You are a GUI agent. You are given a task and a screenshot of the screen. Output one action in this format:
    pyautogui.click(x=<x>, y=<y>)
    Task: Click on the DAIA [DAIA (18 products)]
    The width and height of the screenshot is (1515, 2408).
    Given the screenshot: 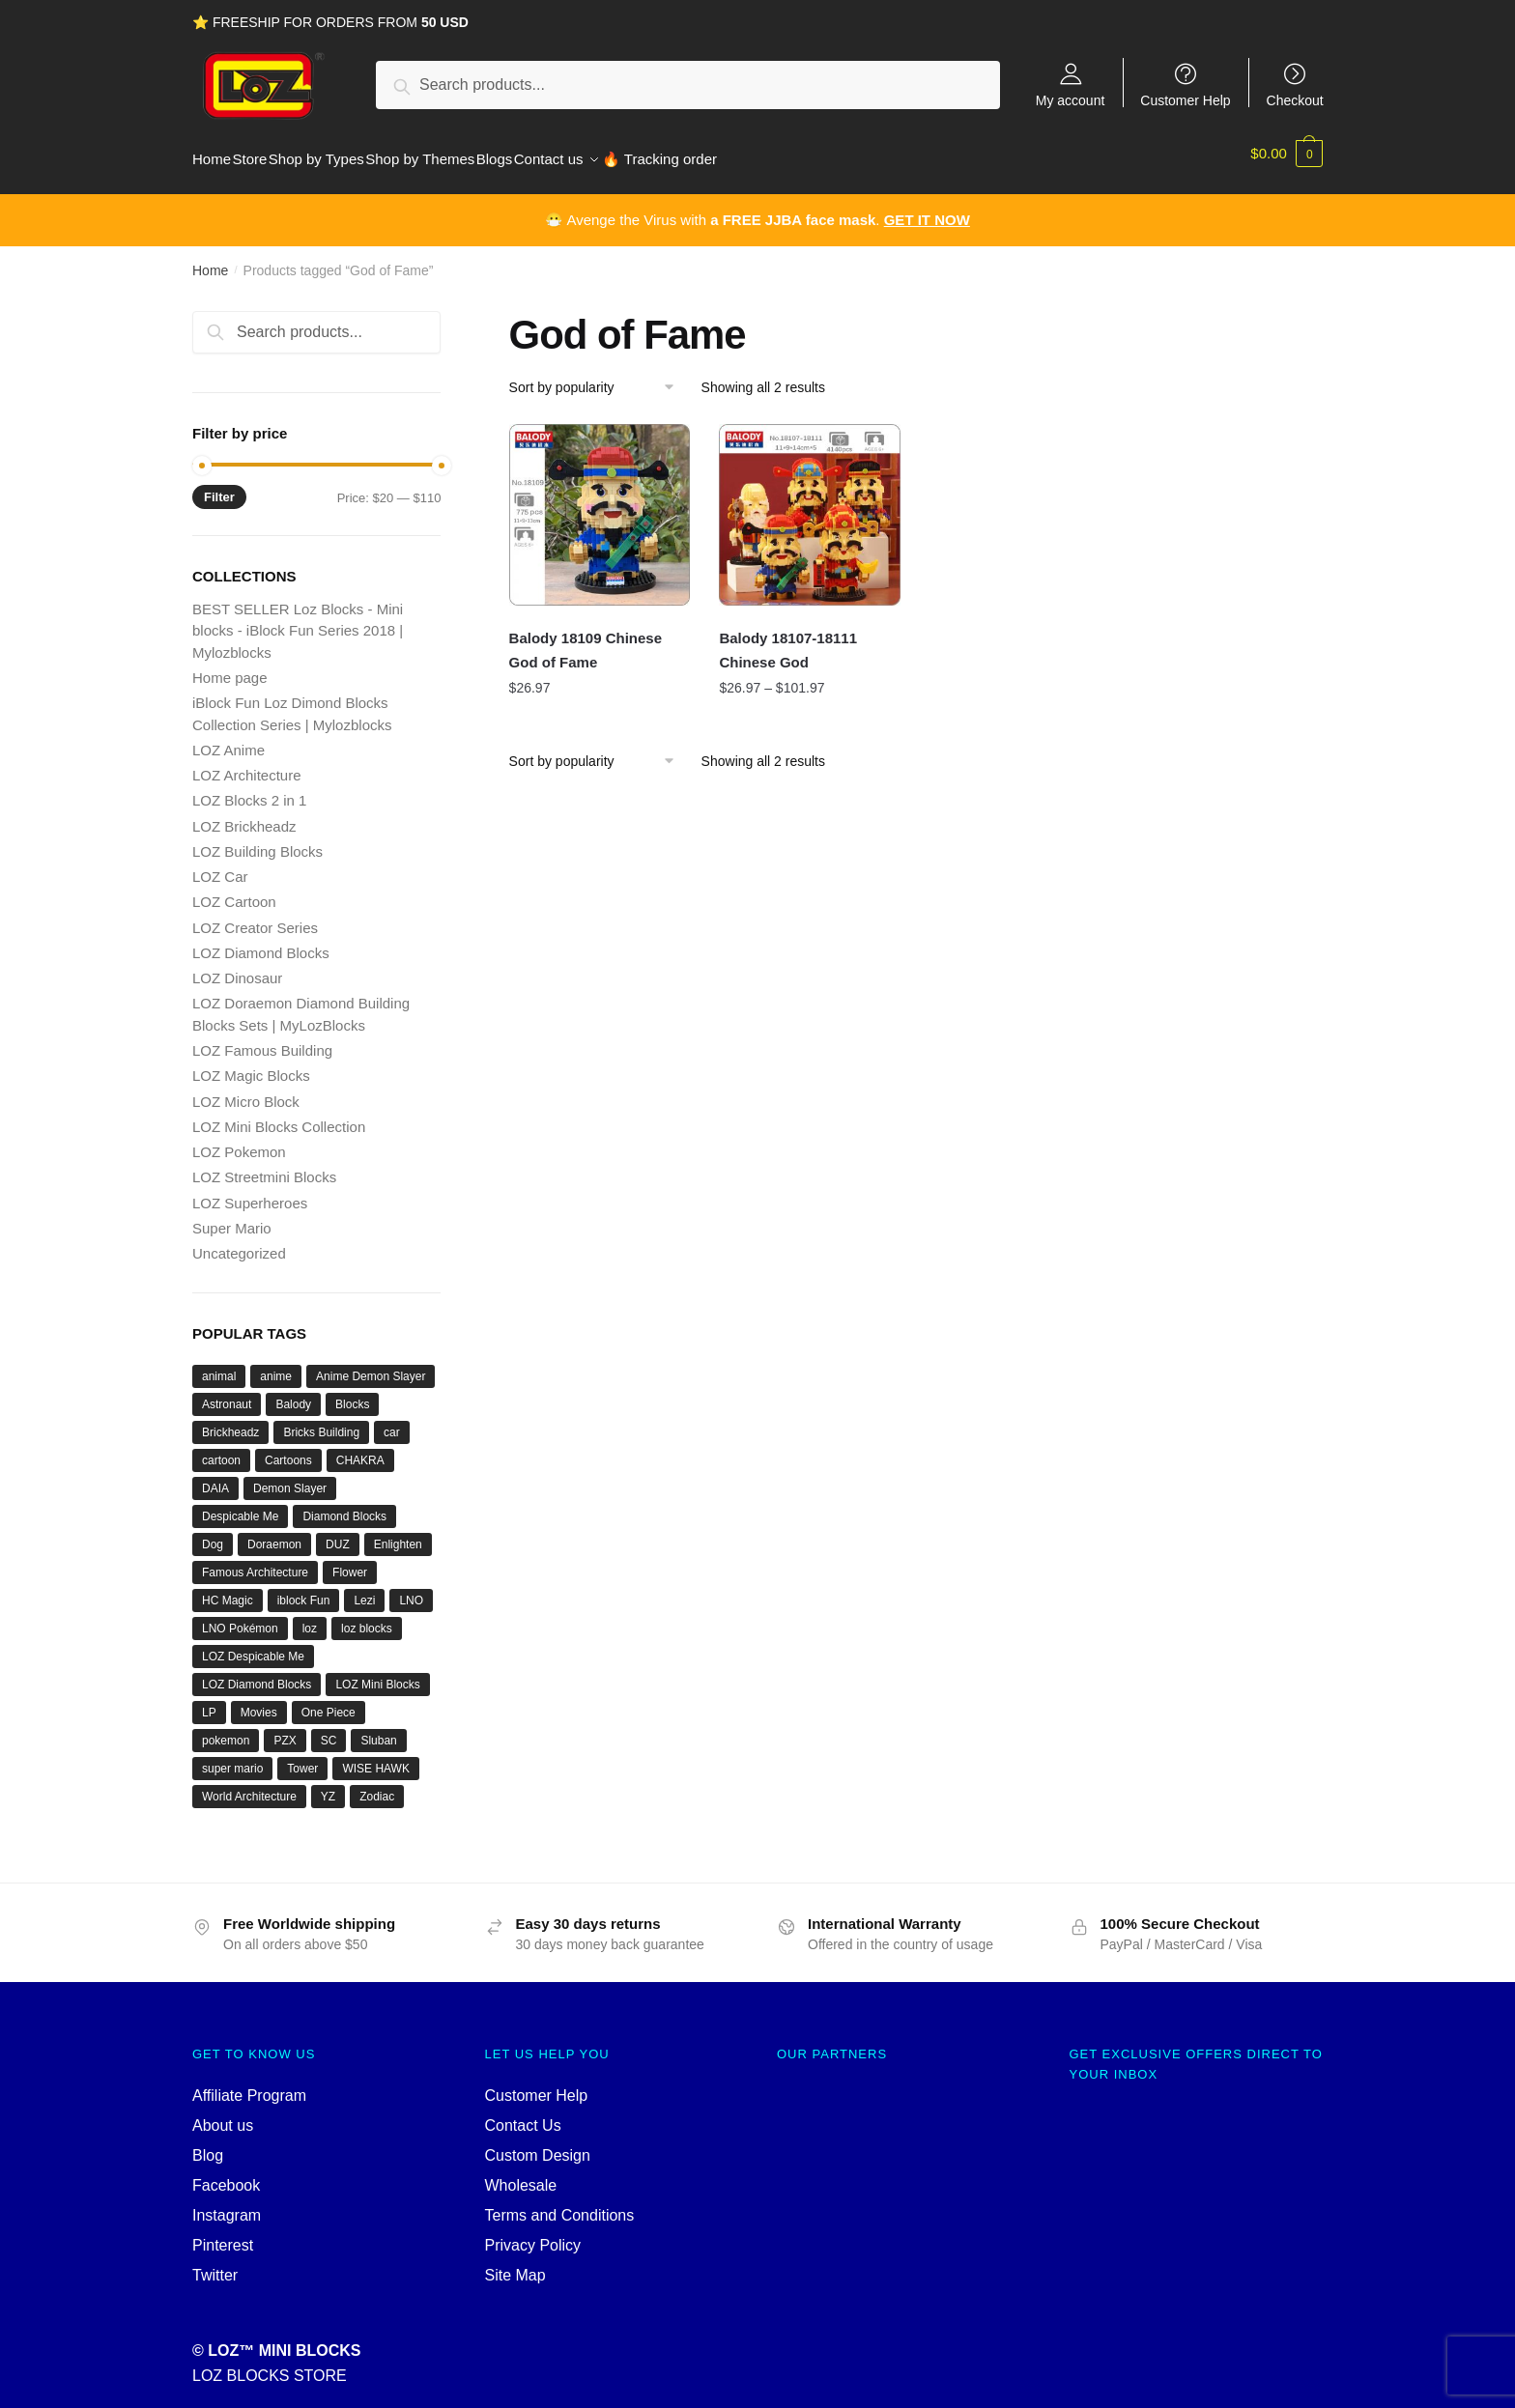 What is the action you would take?
    pyautogui.click(x=215, y=1477)
    